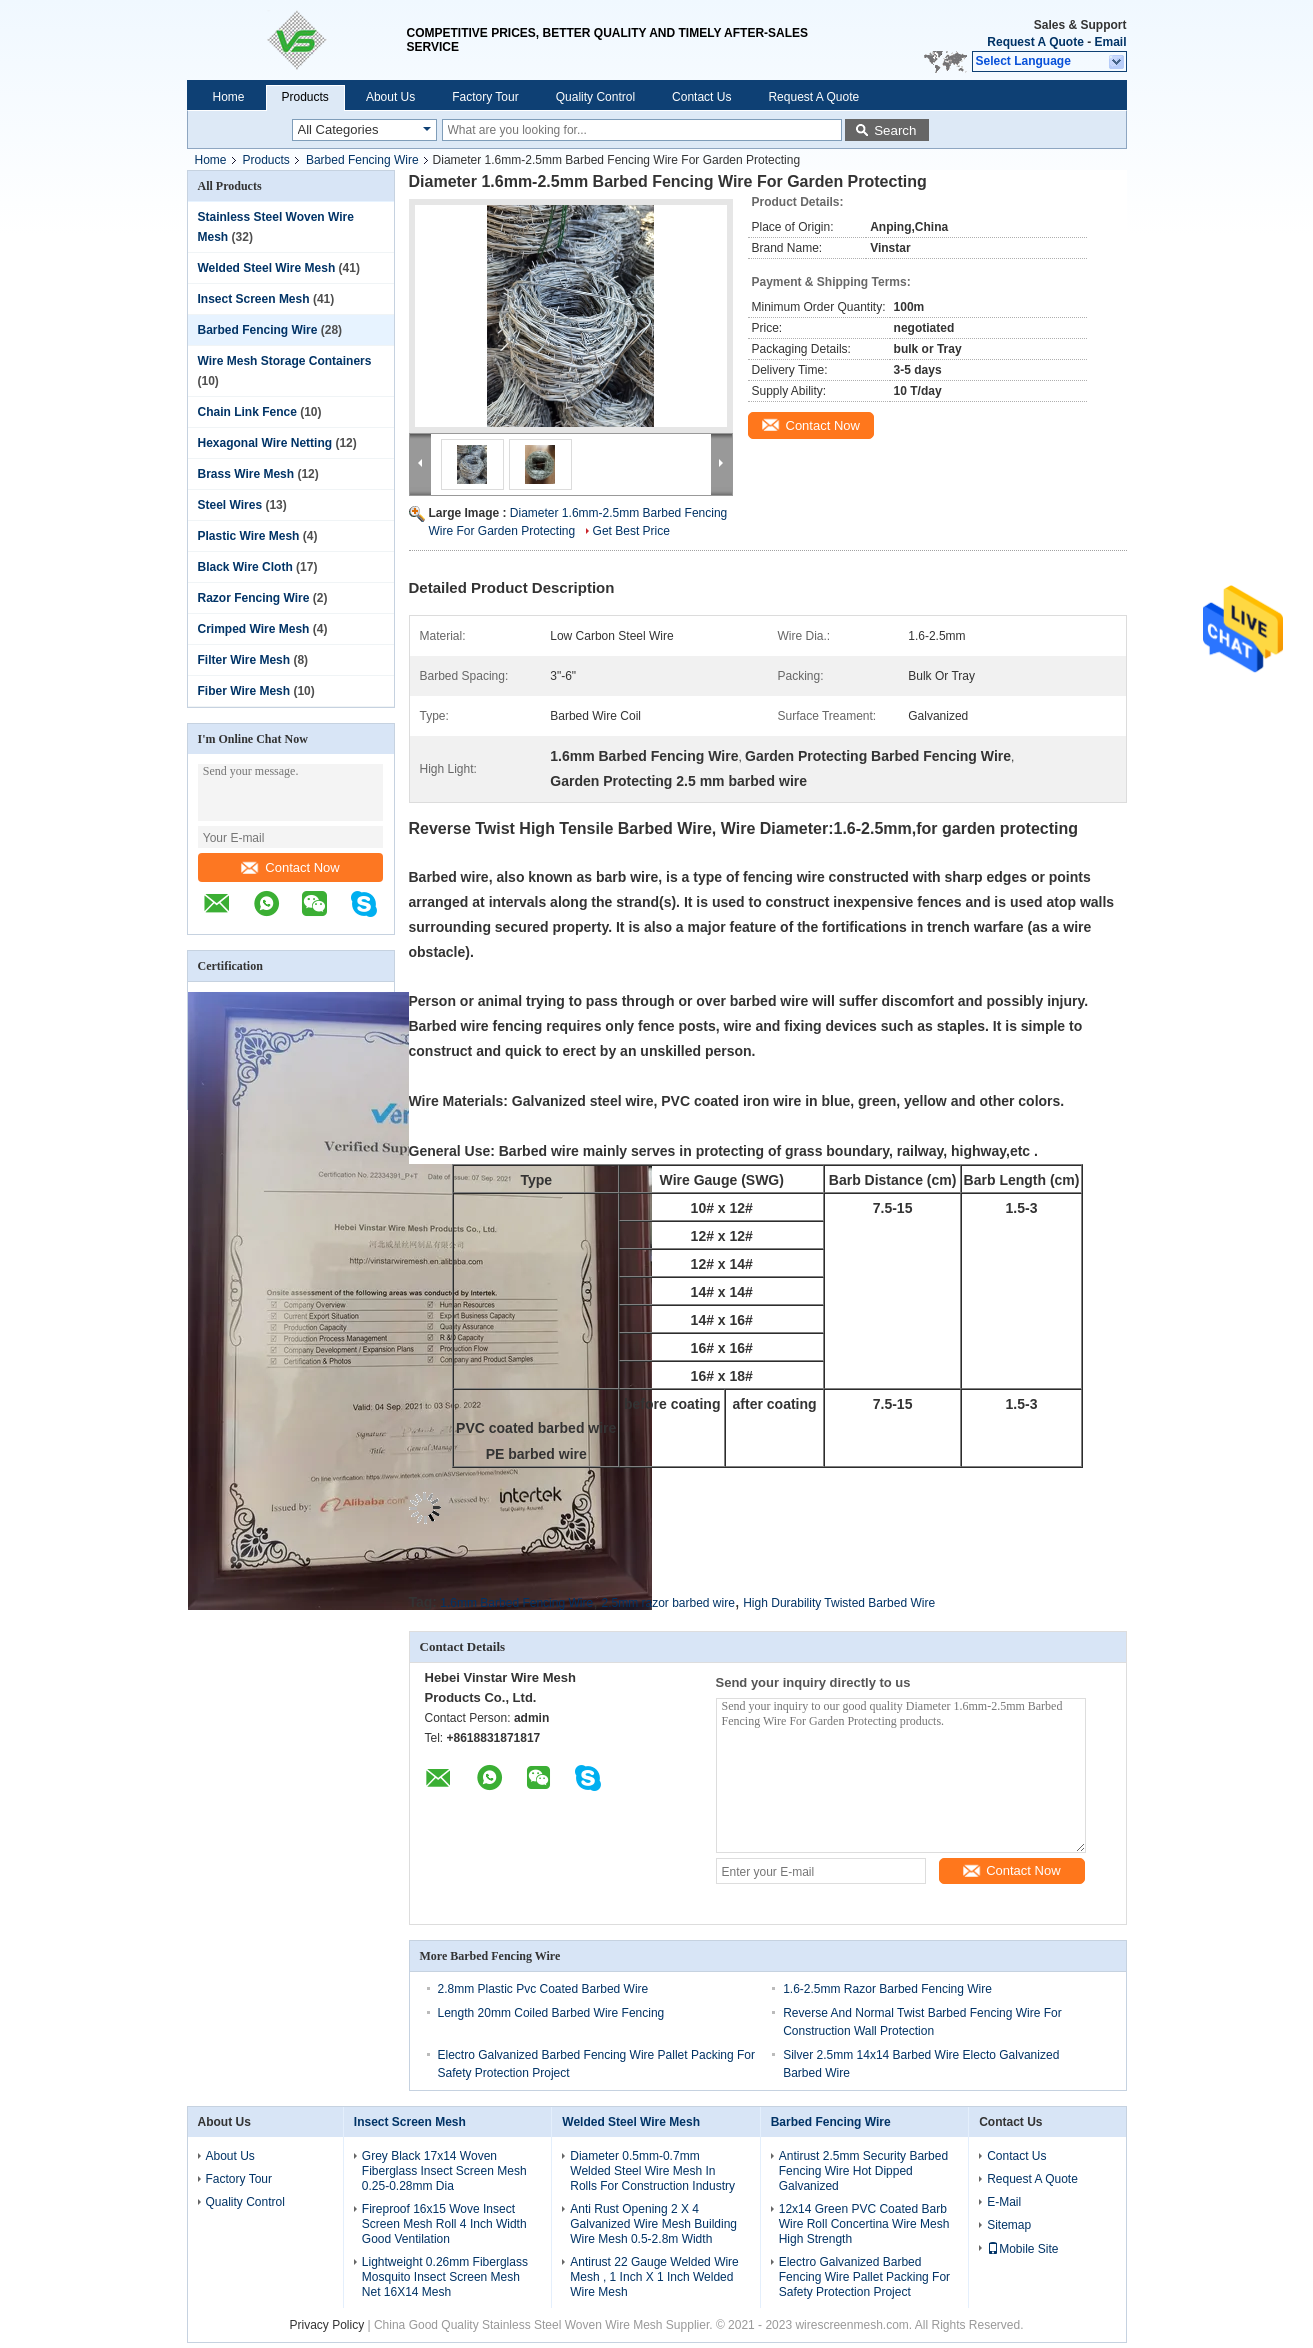 Image resolution: width=1313 pixels, height=2348 pixels. Describe the element at coordinates (864, 2224) in the screenshot. I see `12x14 Green PVC Coated Barb Wire Roll Concertina Wire Mesh High Strength` at that location.